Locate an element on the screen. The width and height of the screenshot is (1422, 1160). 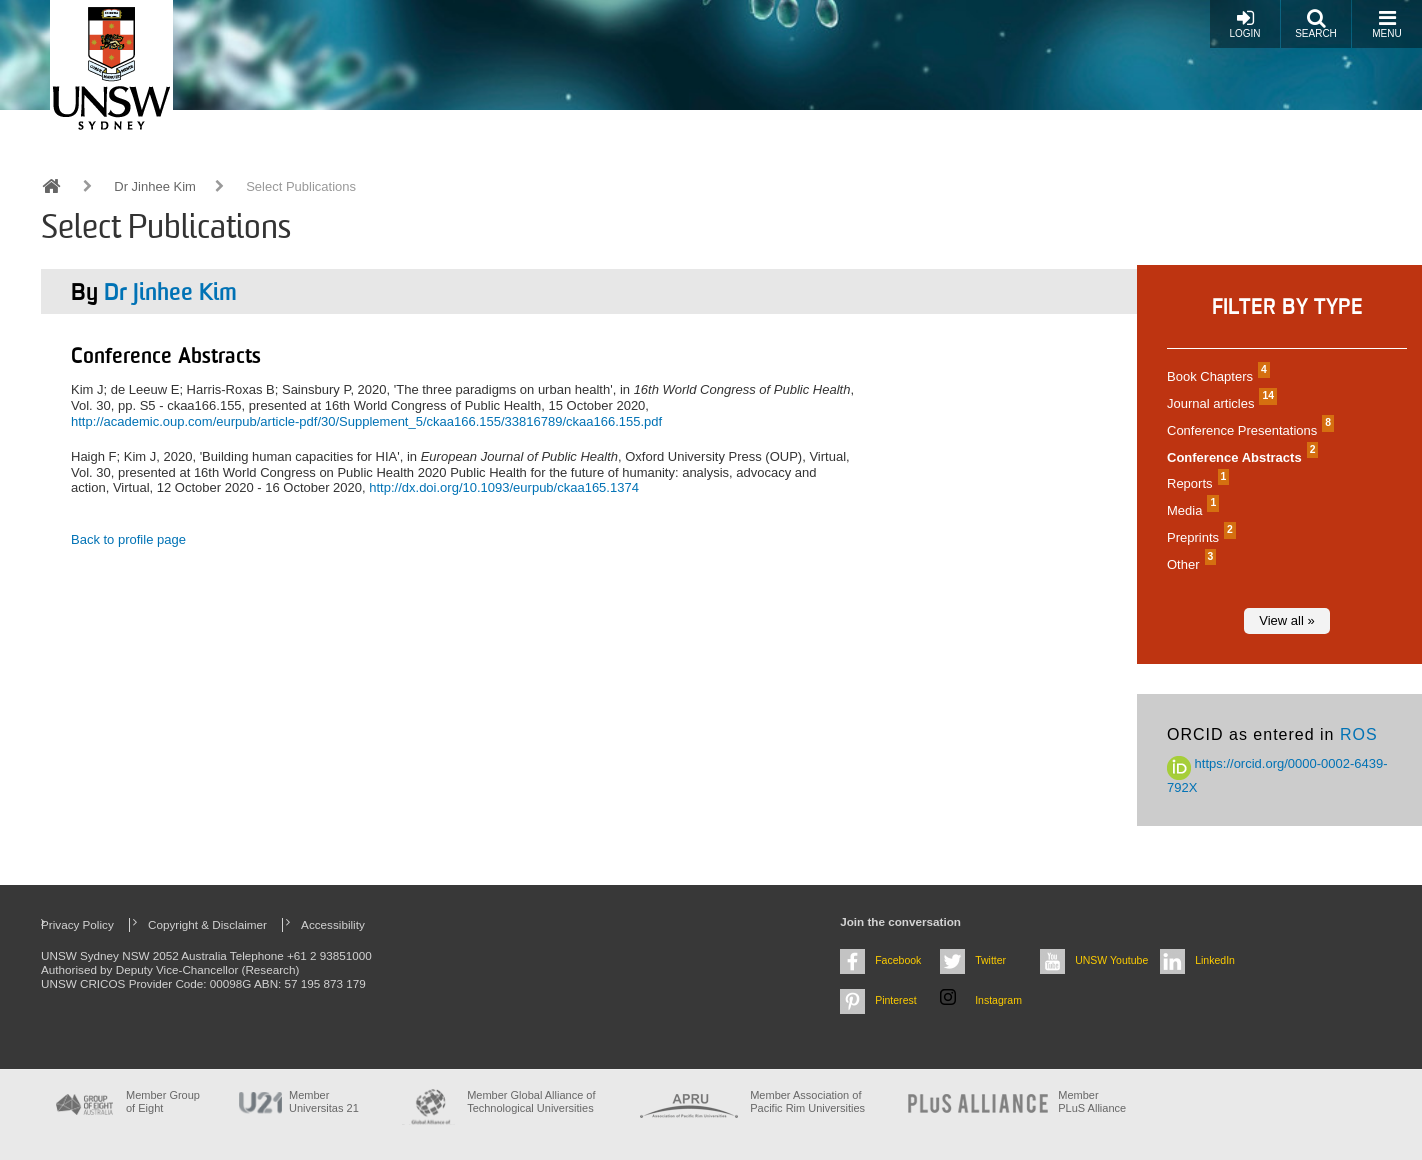
Copyright & Disclaimer is located at coordinates (207, 924).